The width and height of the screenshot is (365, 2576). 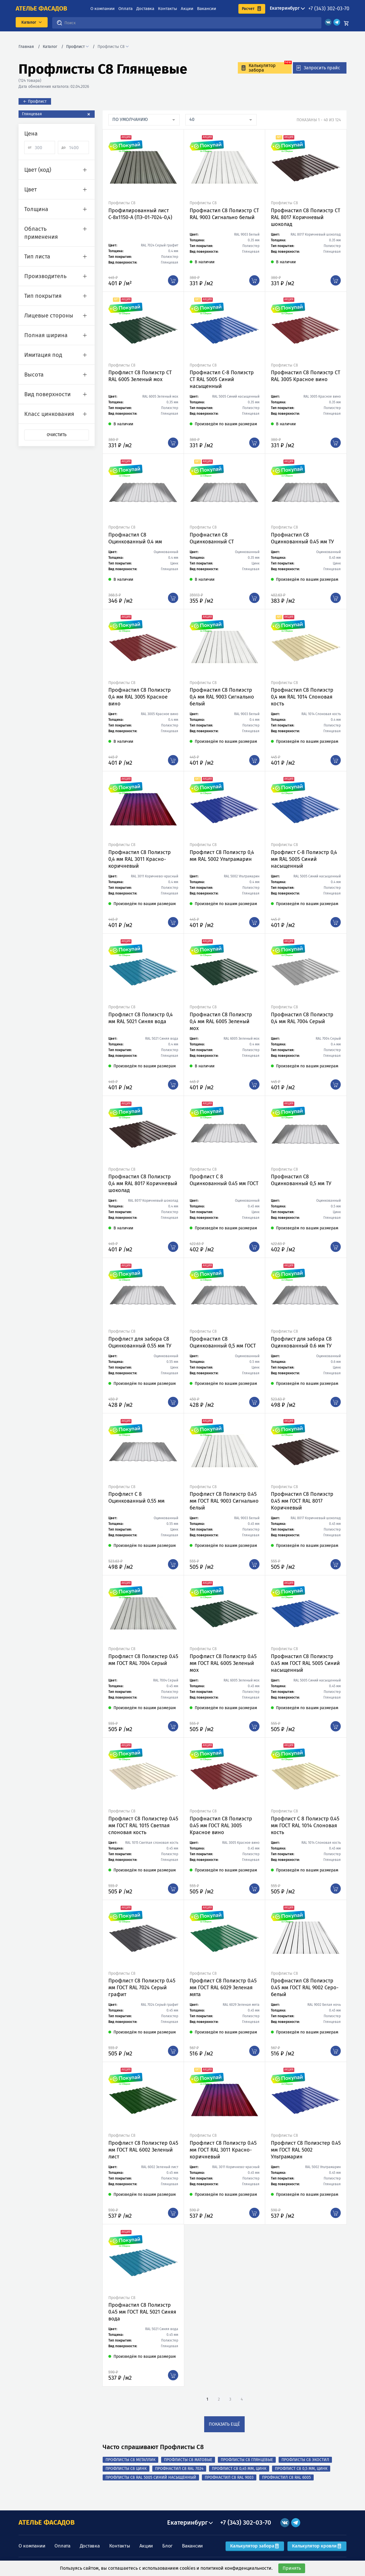 I want to click on Профнастил С8 Полиэстр СТ RAL 9003 Сигнально белый, so click(x=224, y=213).